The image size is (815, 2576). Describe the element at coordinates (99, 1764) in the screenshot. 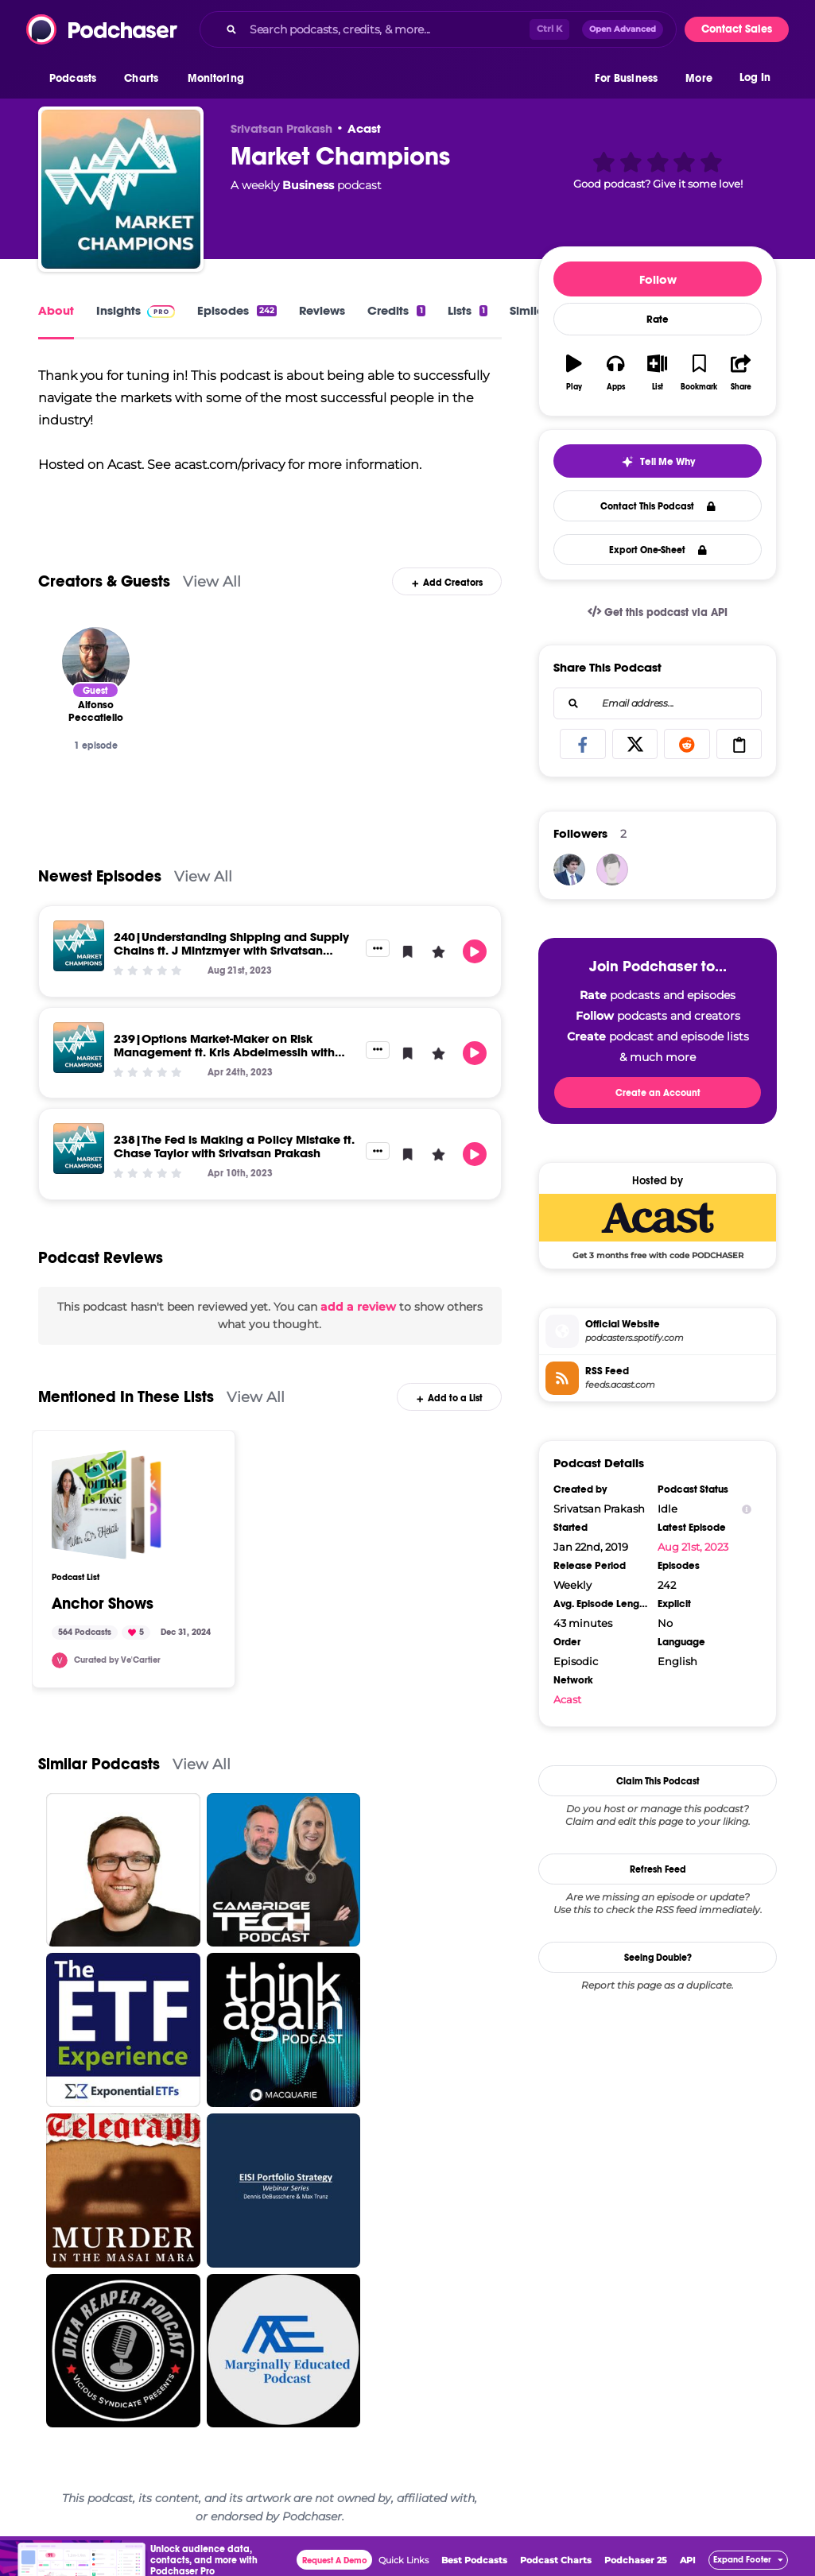

I see `Similar Podcasts` at that location.